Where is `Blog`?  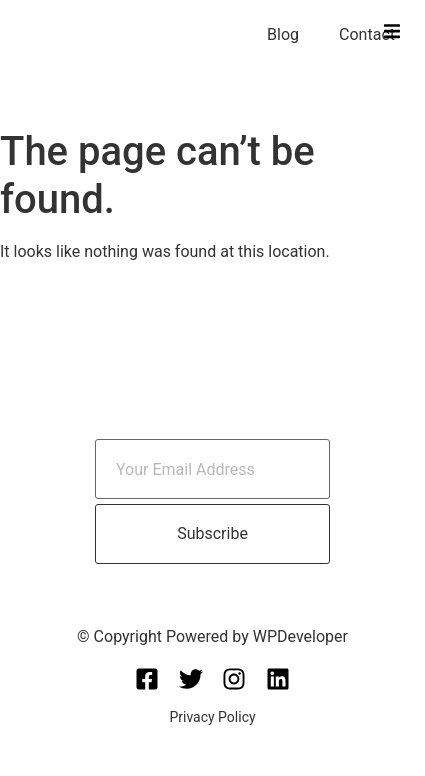
Blog is located at coordinates (283, 34).